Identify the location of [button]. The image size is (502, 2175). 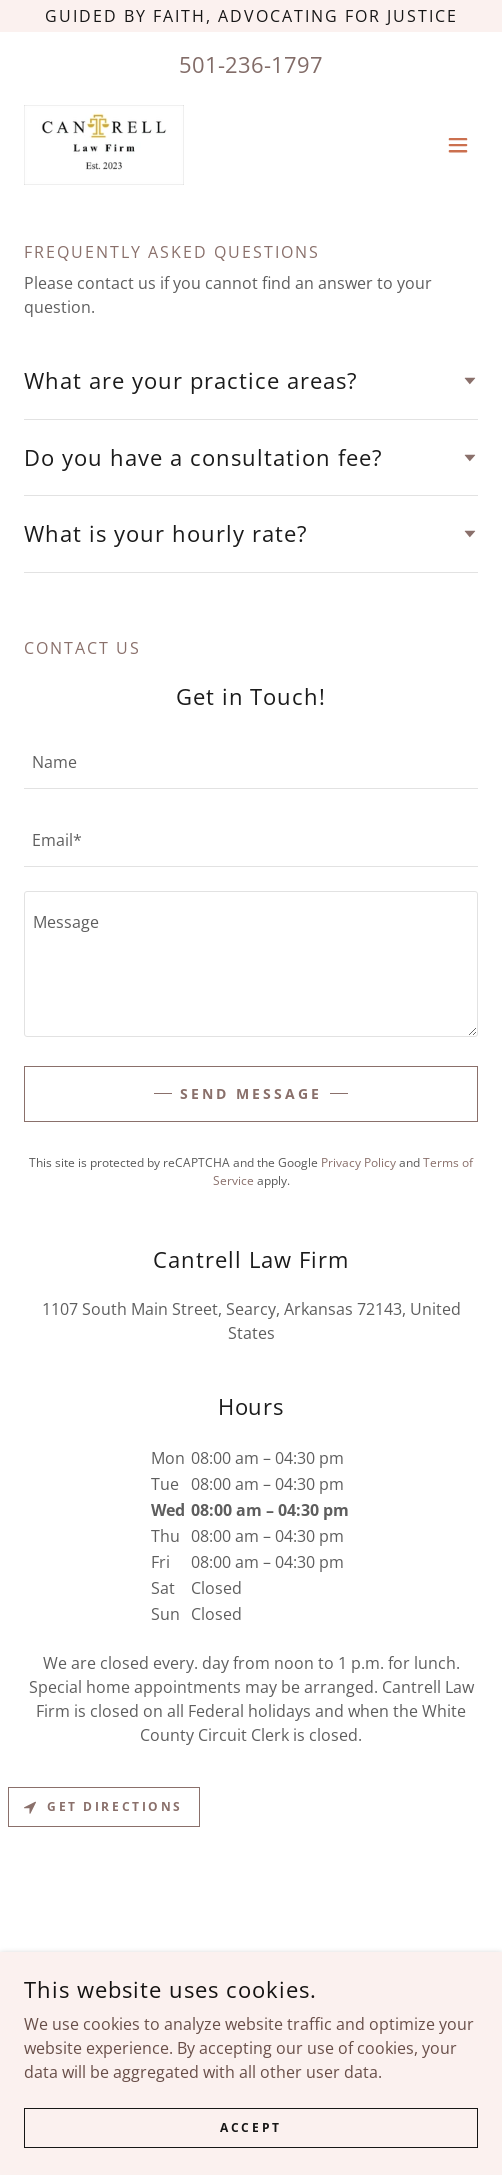
(458, 145).